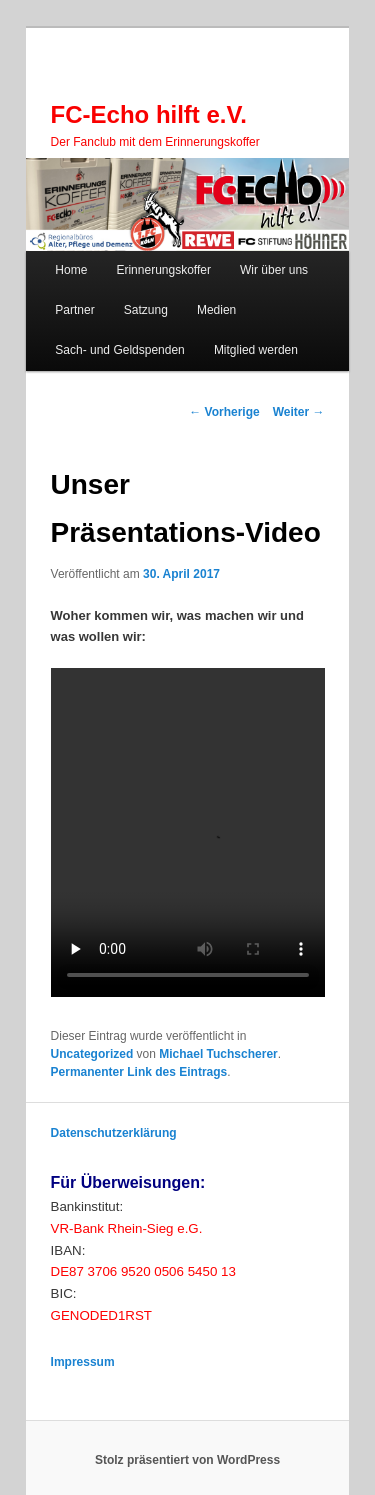  What do you see at coordinates (218, 1054) in the screenshot?
I see `Michael Tuchscherer` at bounding box center [218, 1054].